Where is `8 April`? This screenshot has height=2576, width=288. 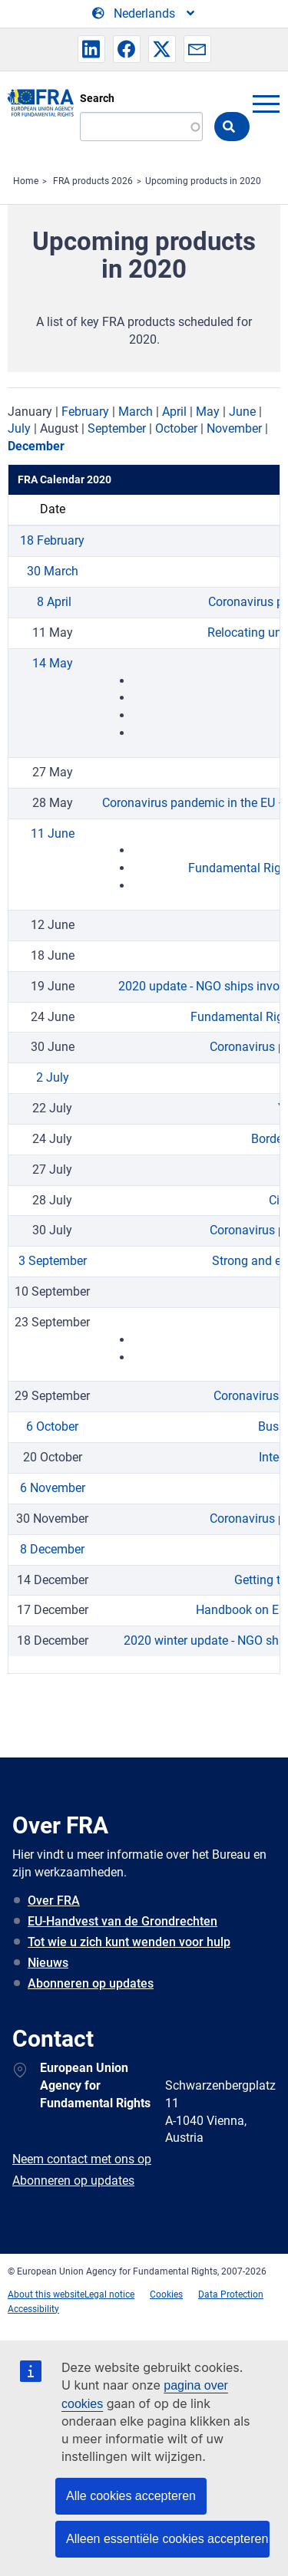 8 April is located at coordinates (52, 602).